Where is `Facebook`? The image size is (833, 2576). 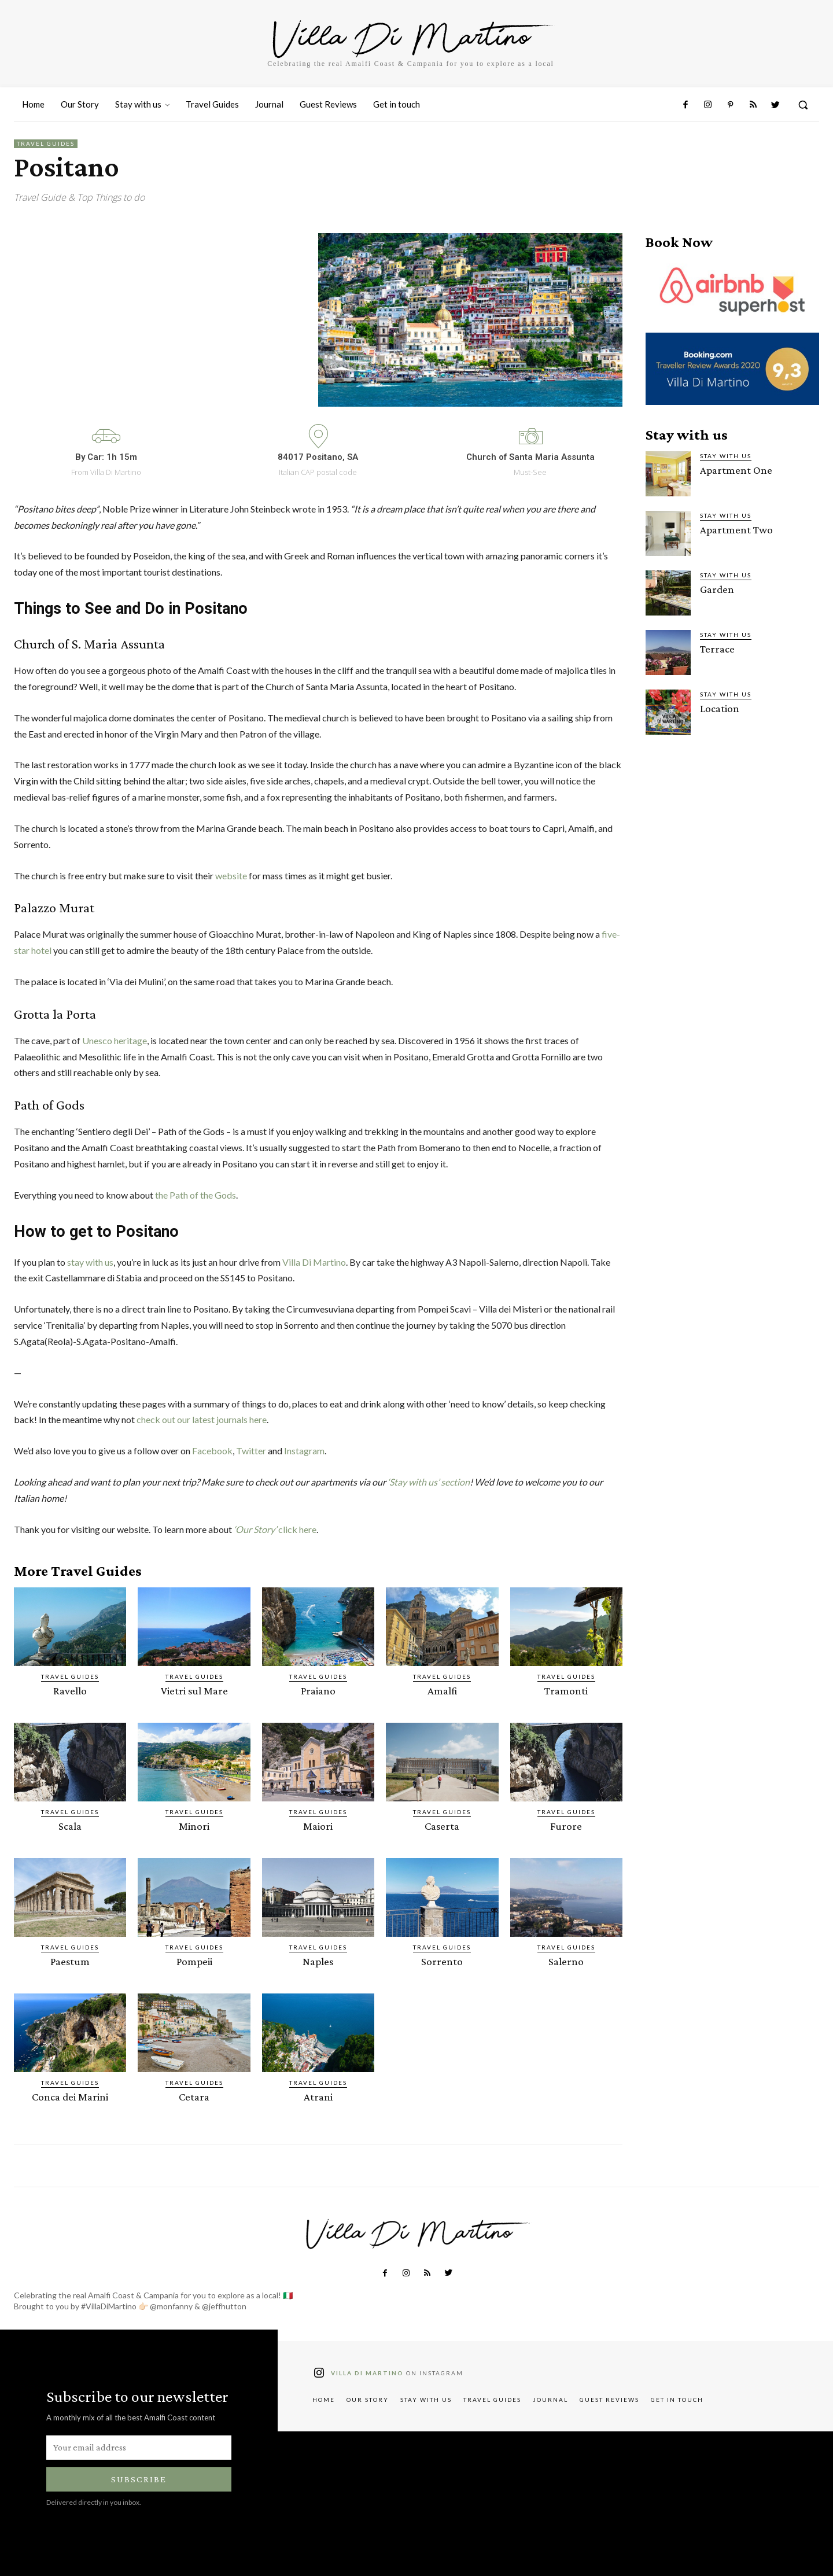
Facebook is located at coordinates (212, 1450).